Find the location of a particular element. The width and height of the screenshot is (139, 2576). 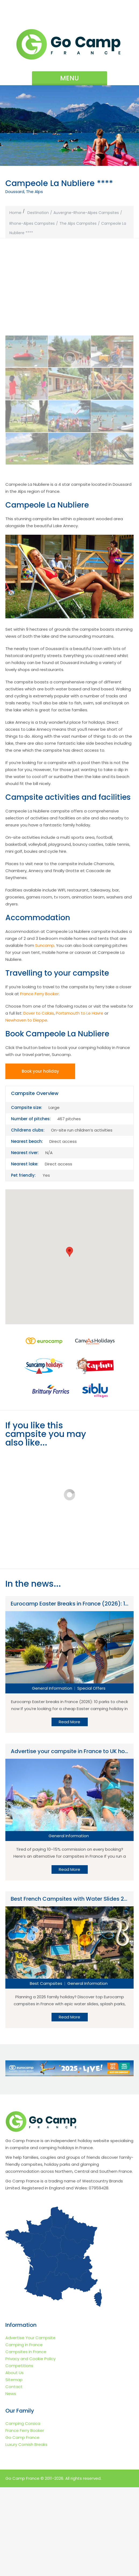

Contact is located at coordinates (14, 2475).